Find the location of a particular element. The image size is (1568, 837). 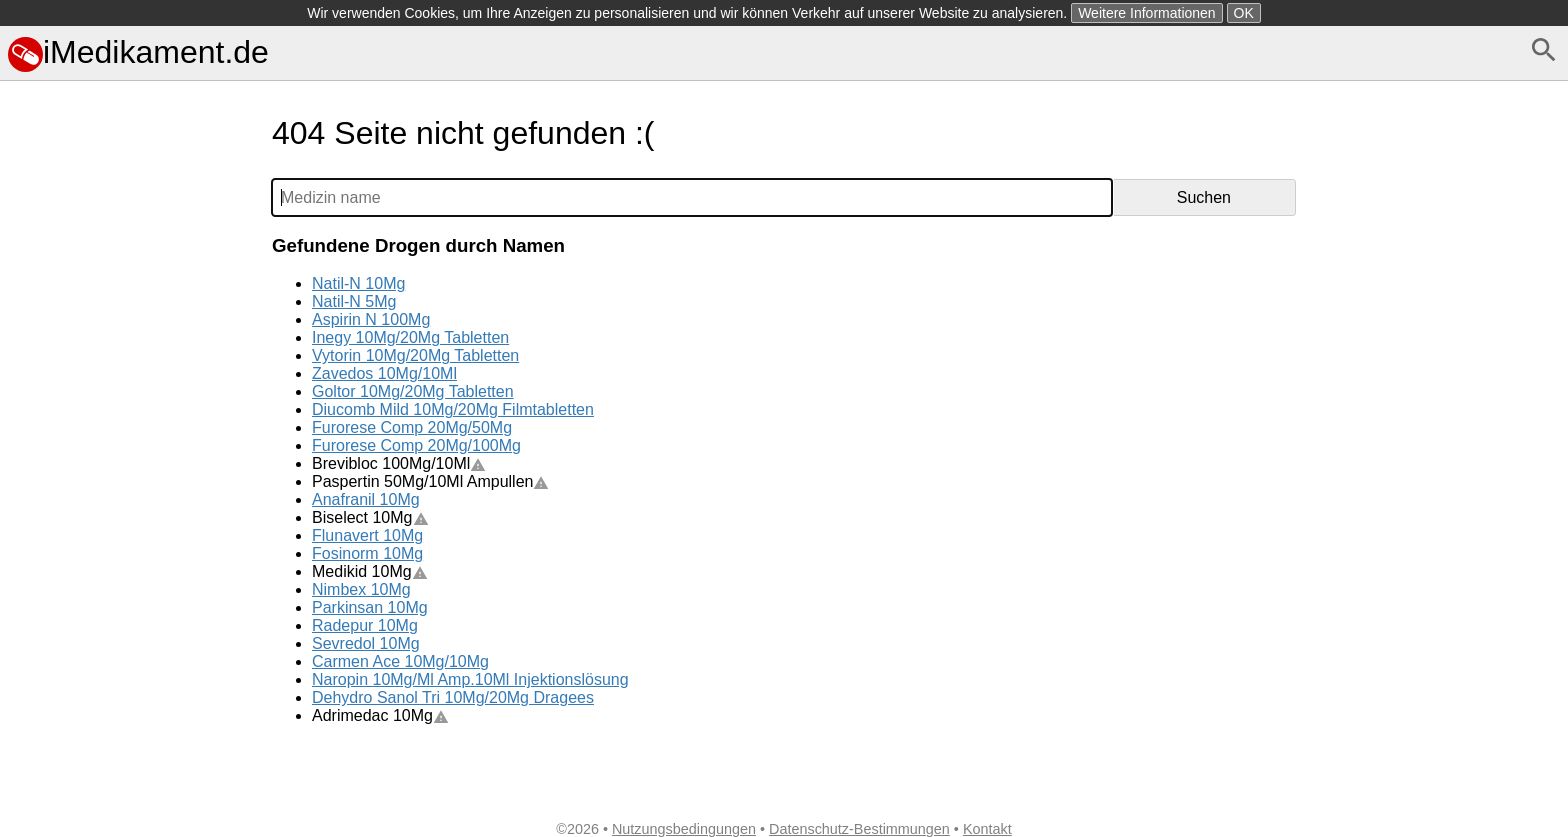

Medikid 10Mg is located at coordinates (370, 571).